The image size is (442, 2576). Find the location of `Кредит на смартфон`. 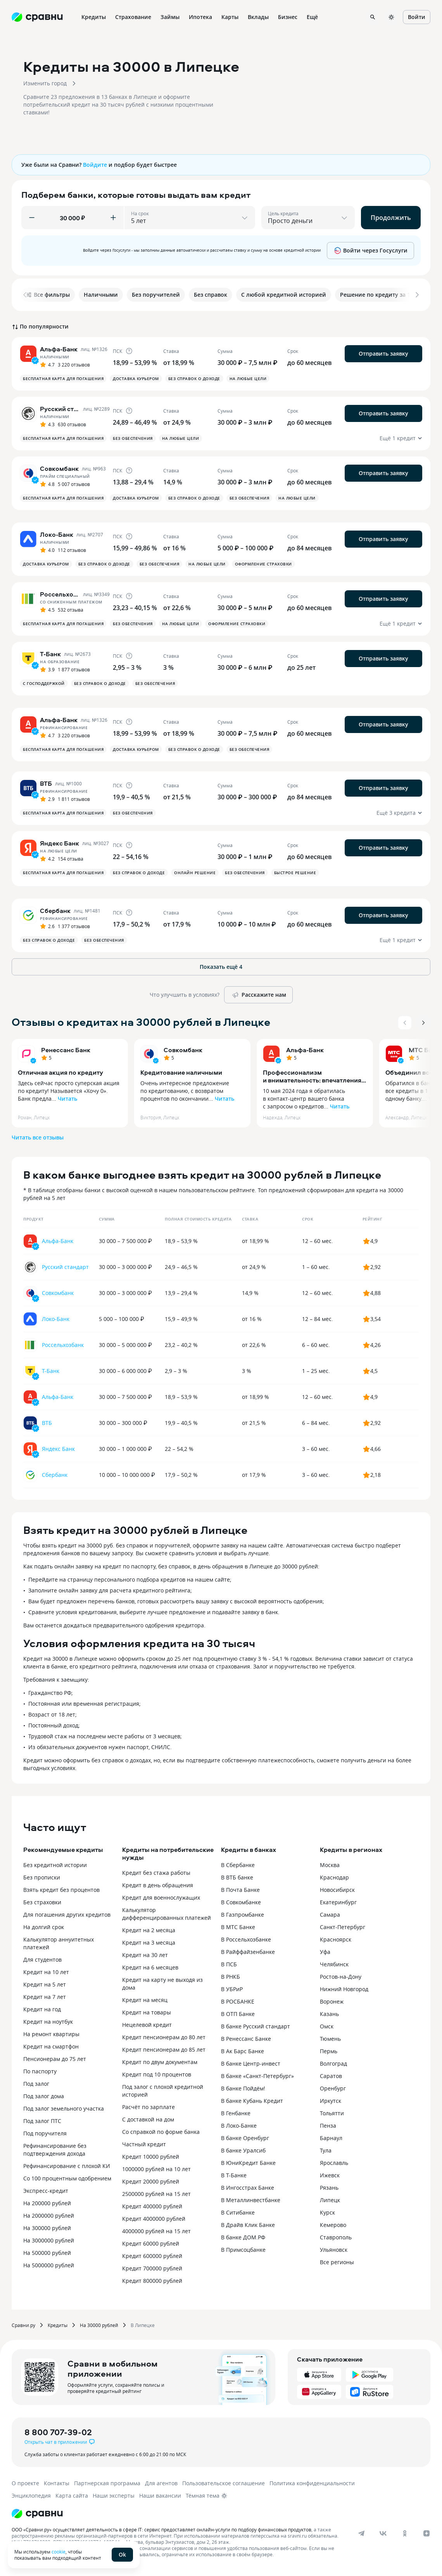

Кредит на смартфон is located at coordinates (51, 2046).